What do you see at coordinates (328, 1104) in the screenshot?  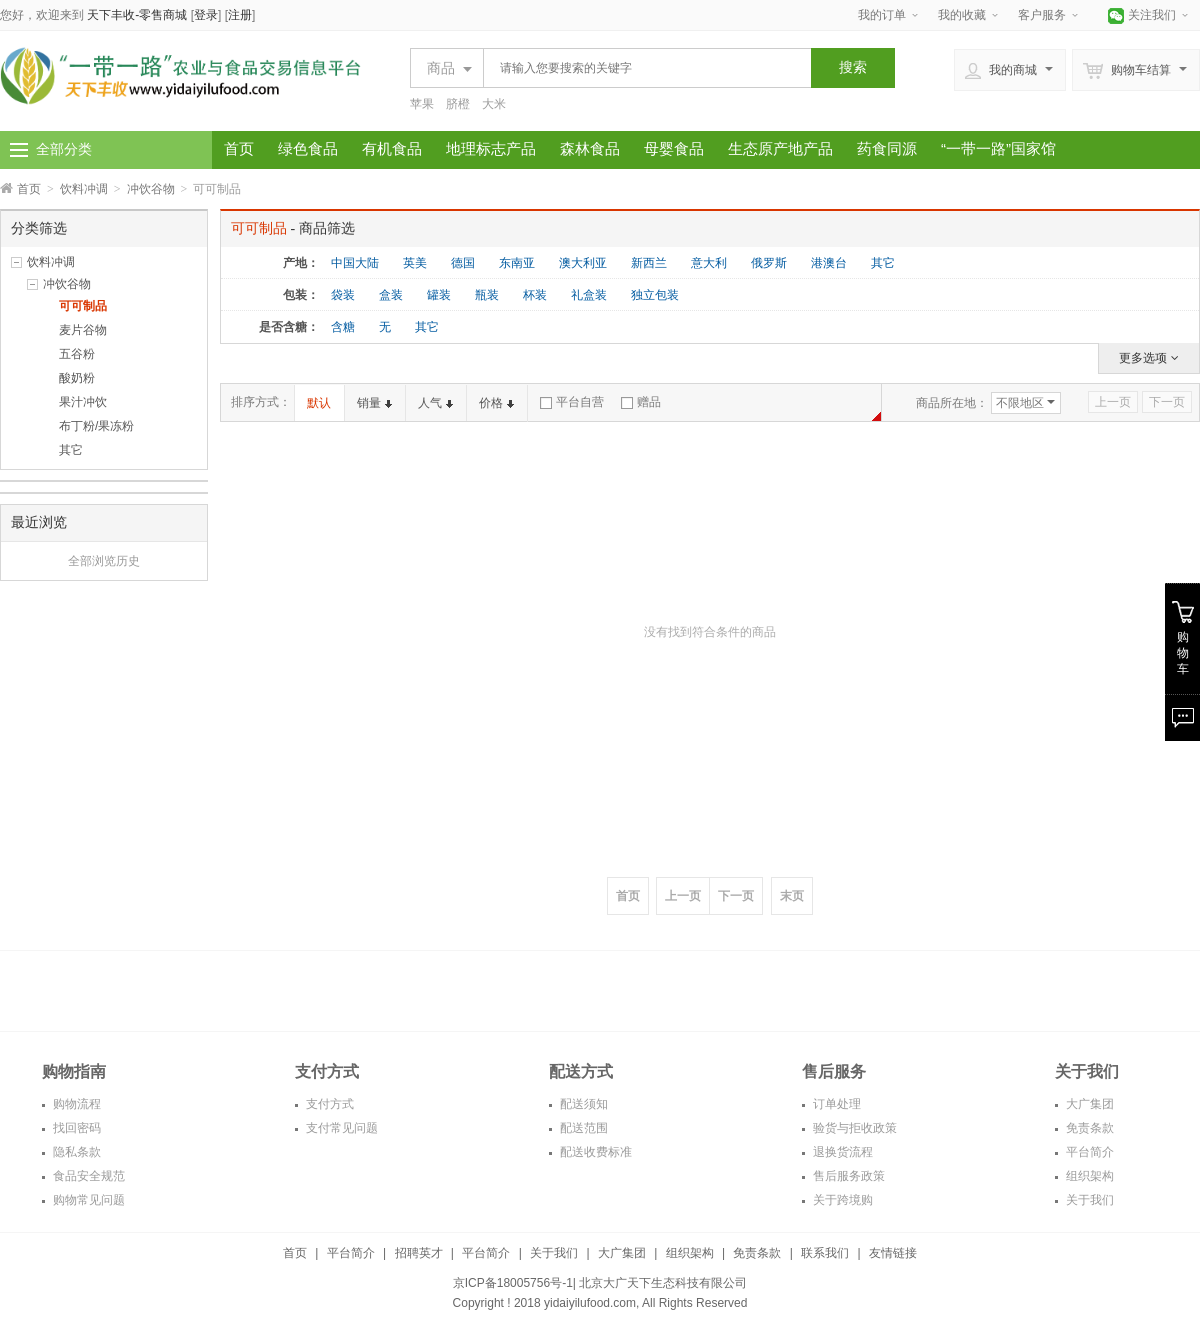 I see `支付方式` at bounding box center [328, 1104].